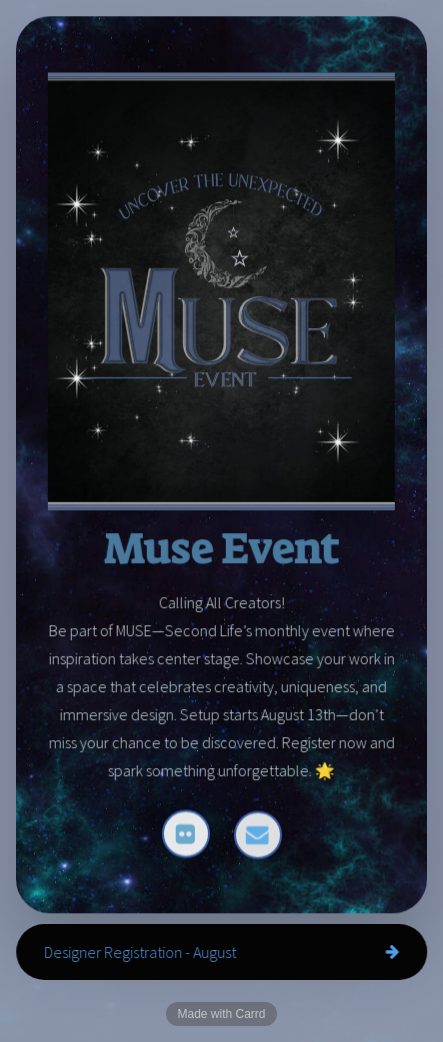 This screenshot has height=1042, width=443. What do you see at coordinates (221, 1014) in the screenshot?
I see `Made with Carrd` at bounding box center [221, 1014].